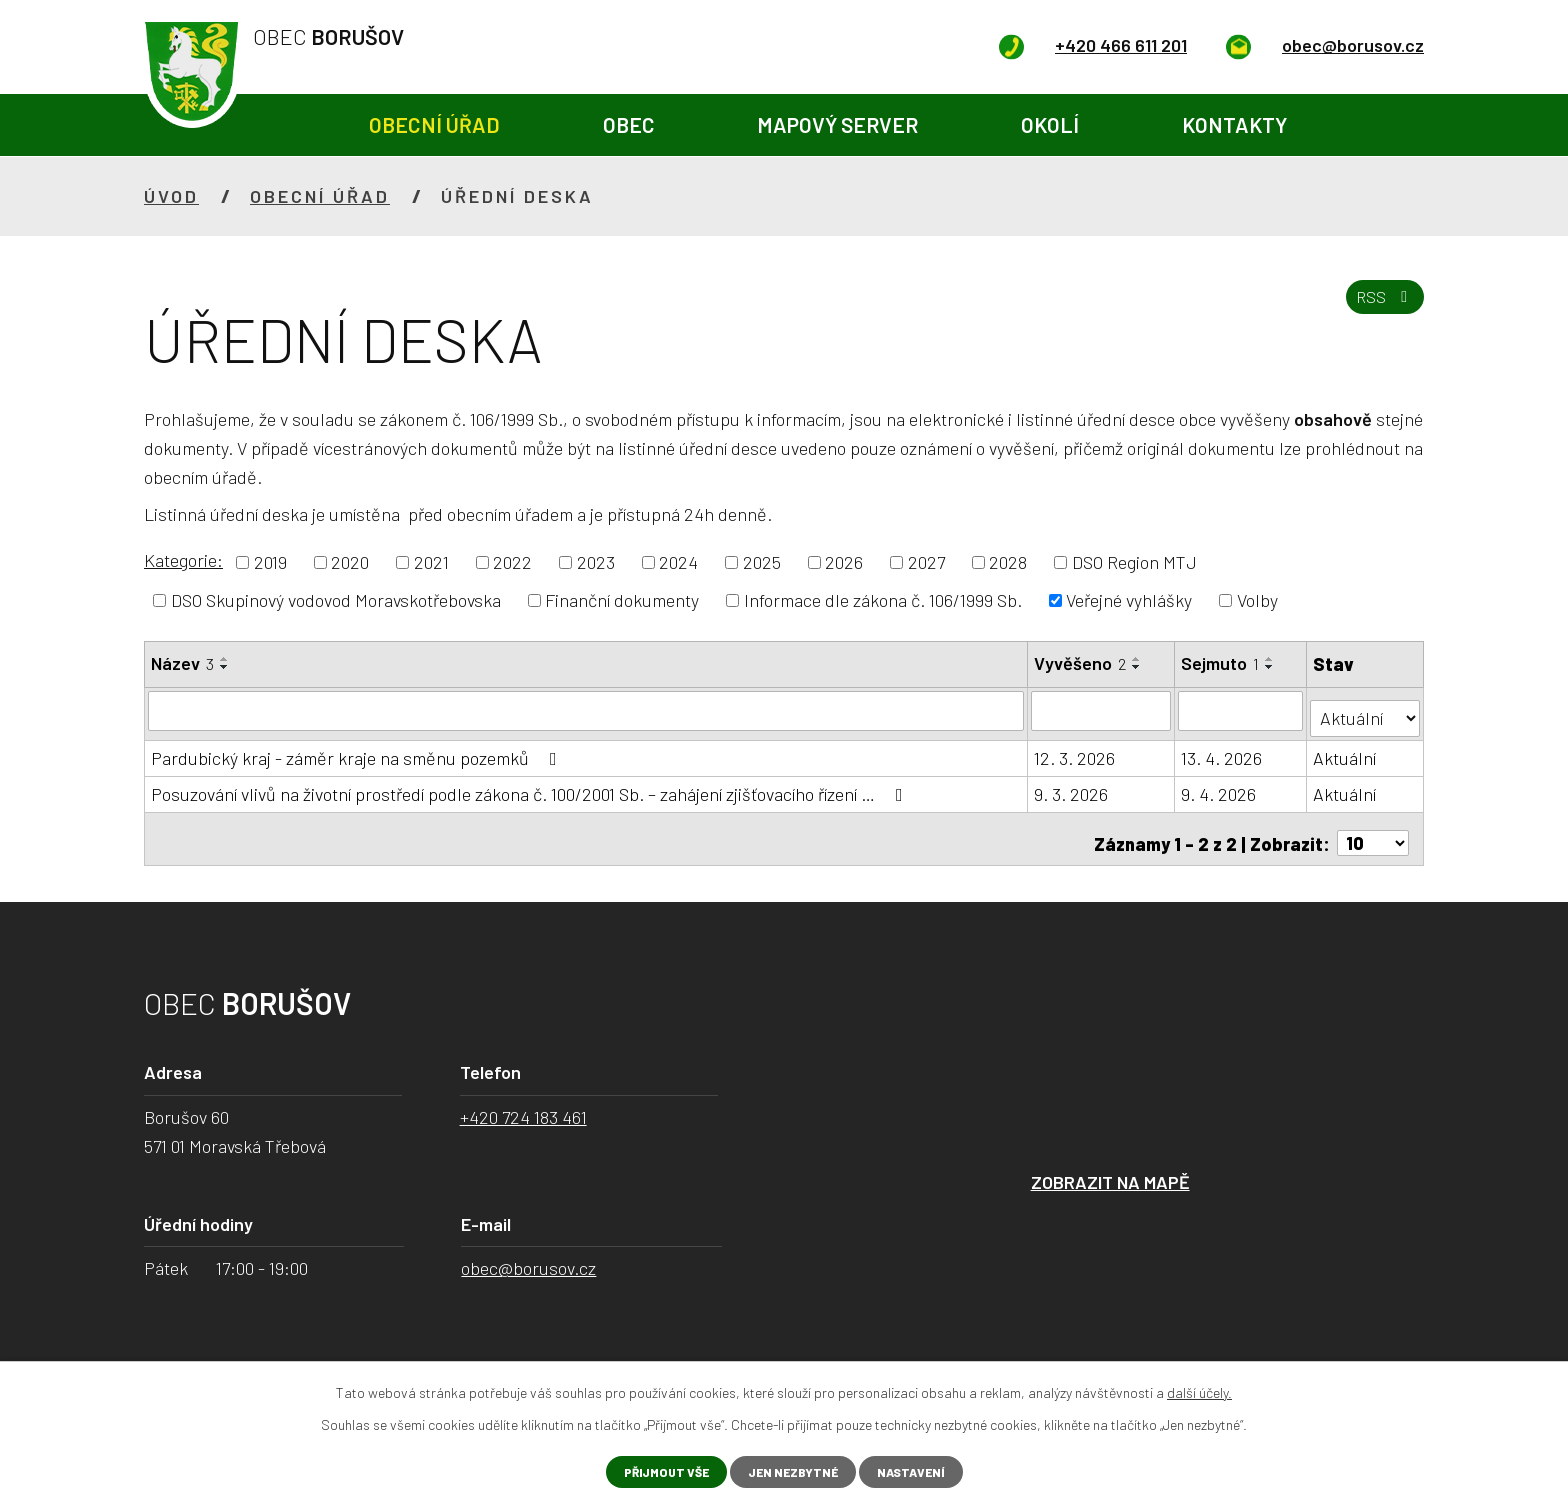  Describe the element at coordinates (1272, 659) in the screenshot. I see `[Seřadit podle Sejmuto vzestupně]` at that location.